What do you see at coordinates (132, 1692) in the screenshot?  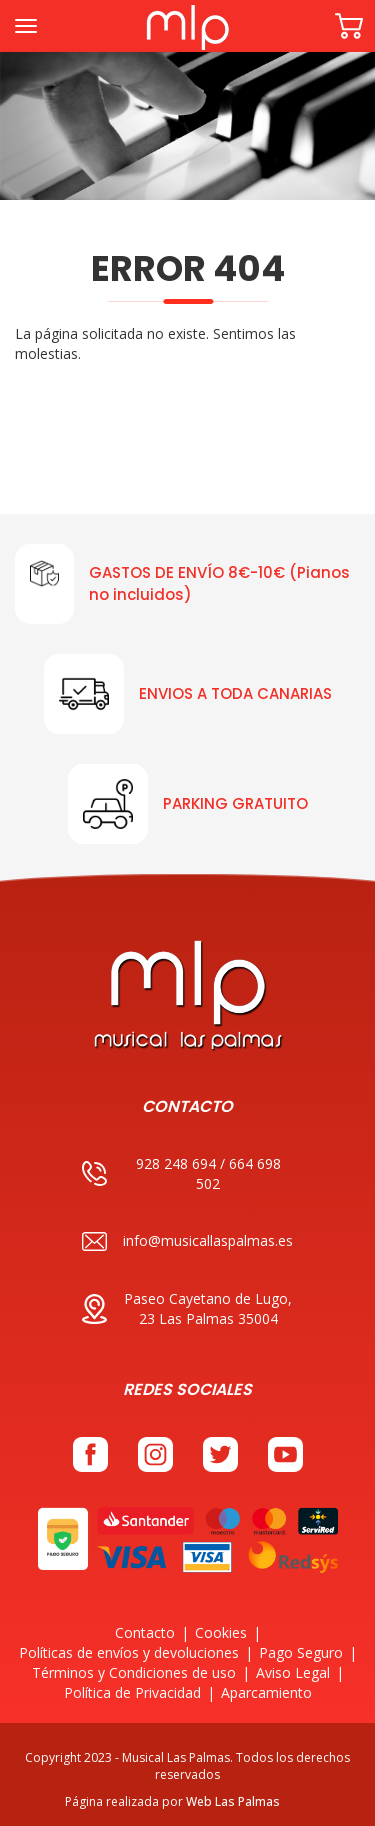 I see `Política de Privacidad` at bounding box center [132, 1692].